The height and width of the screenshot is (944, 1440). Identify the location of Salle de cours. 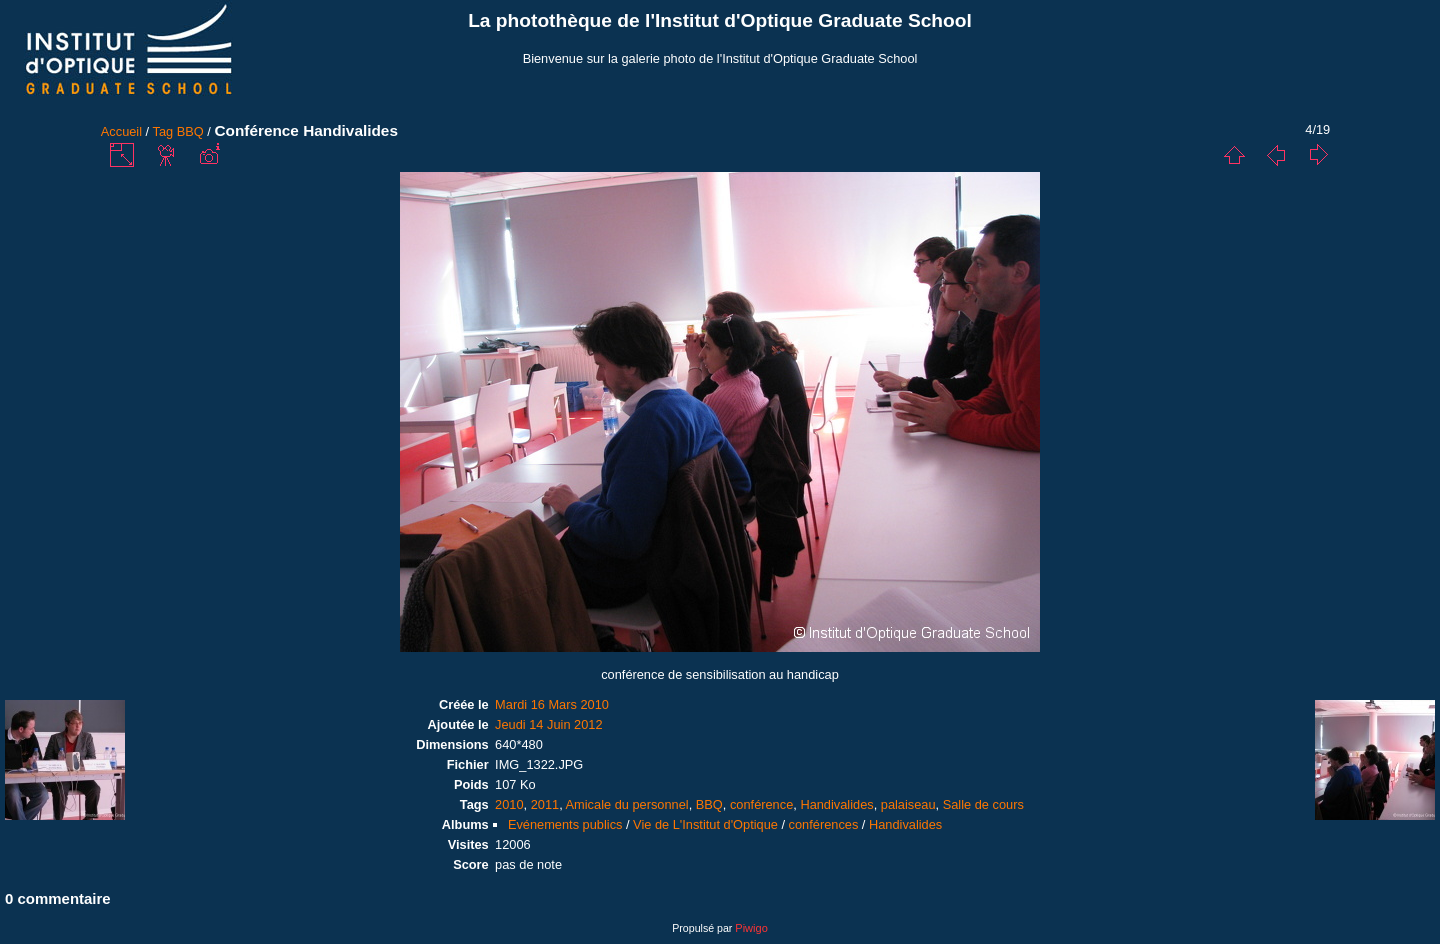
(983, 804).